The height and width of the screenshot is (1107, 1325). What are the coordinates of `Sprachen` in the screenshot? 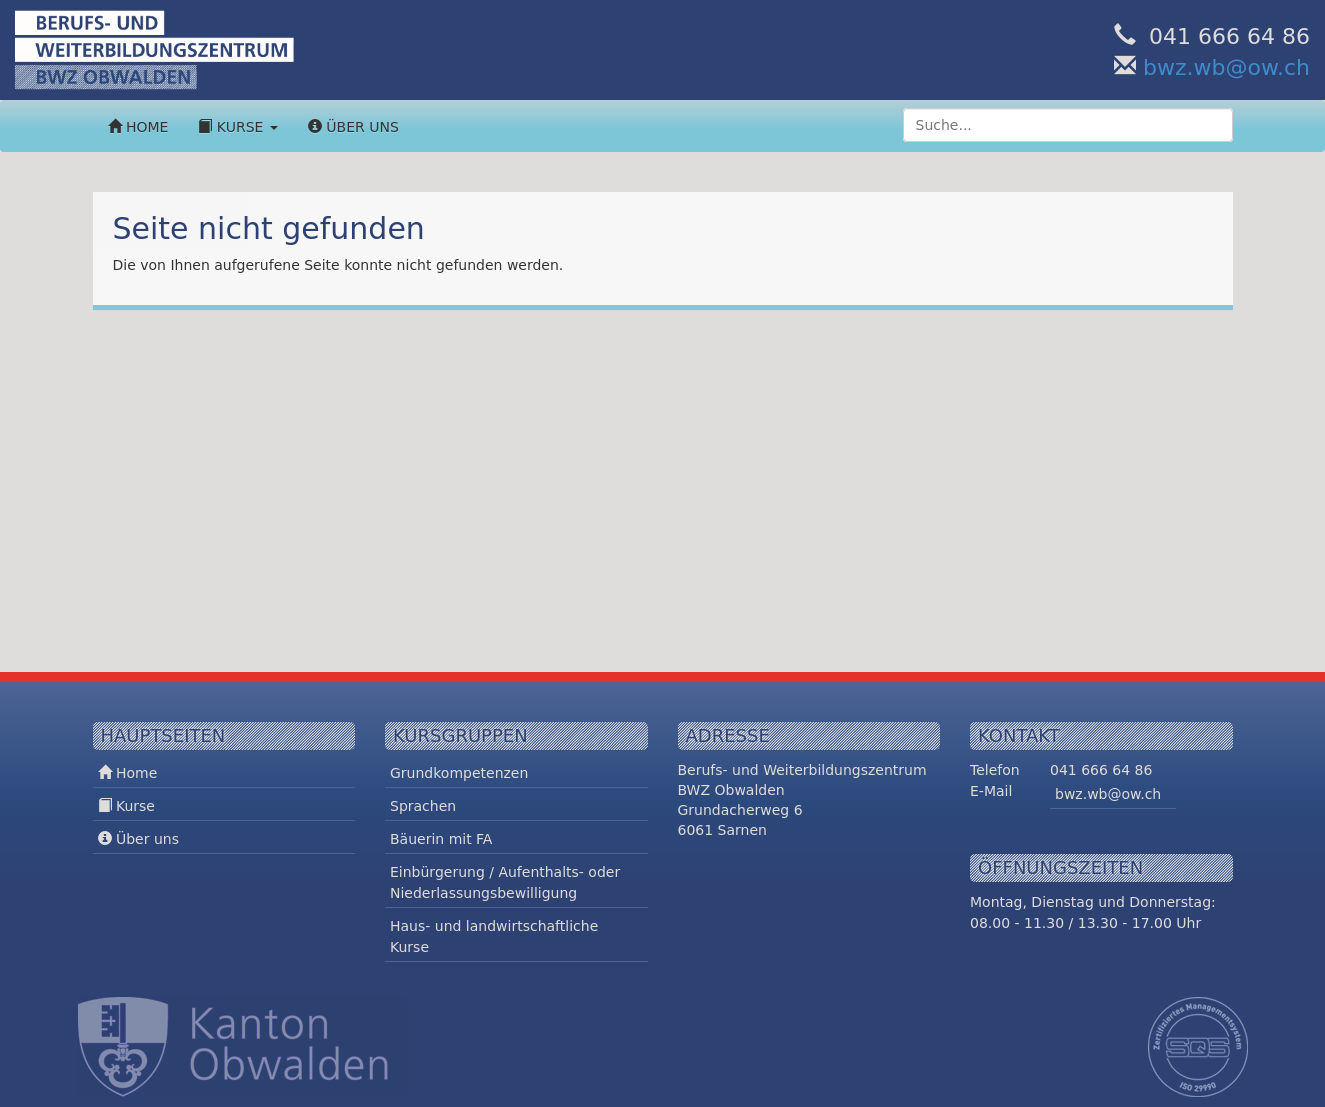 It's located at (423, 806).